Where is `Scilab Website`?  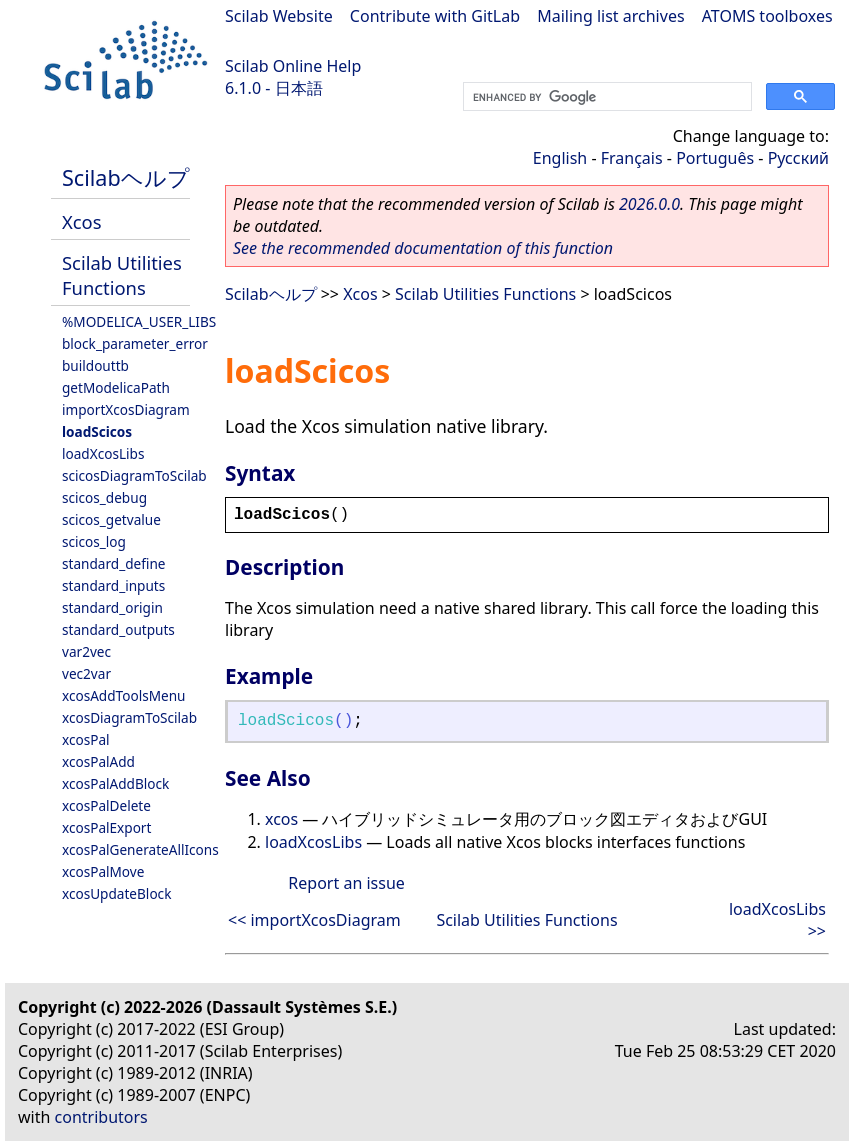
Scilab Website is located at coordinates (279, 16).